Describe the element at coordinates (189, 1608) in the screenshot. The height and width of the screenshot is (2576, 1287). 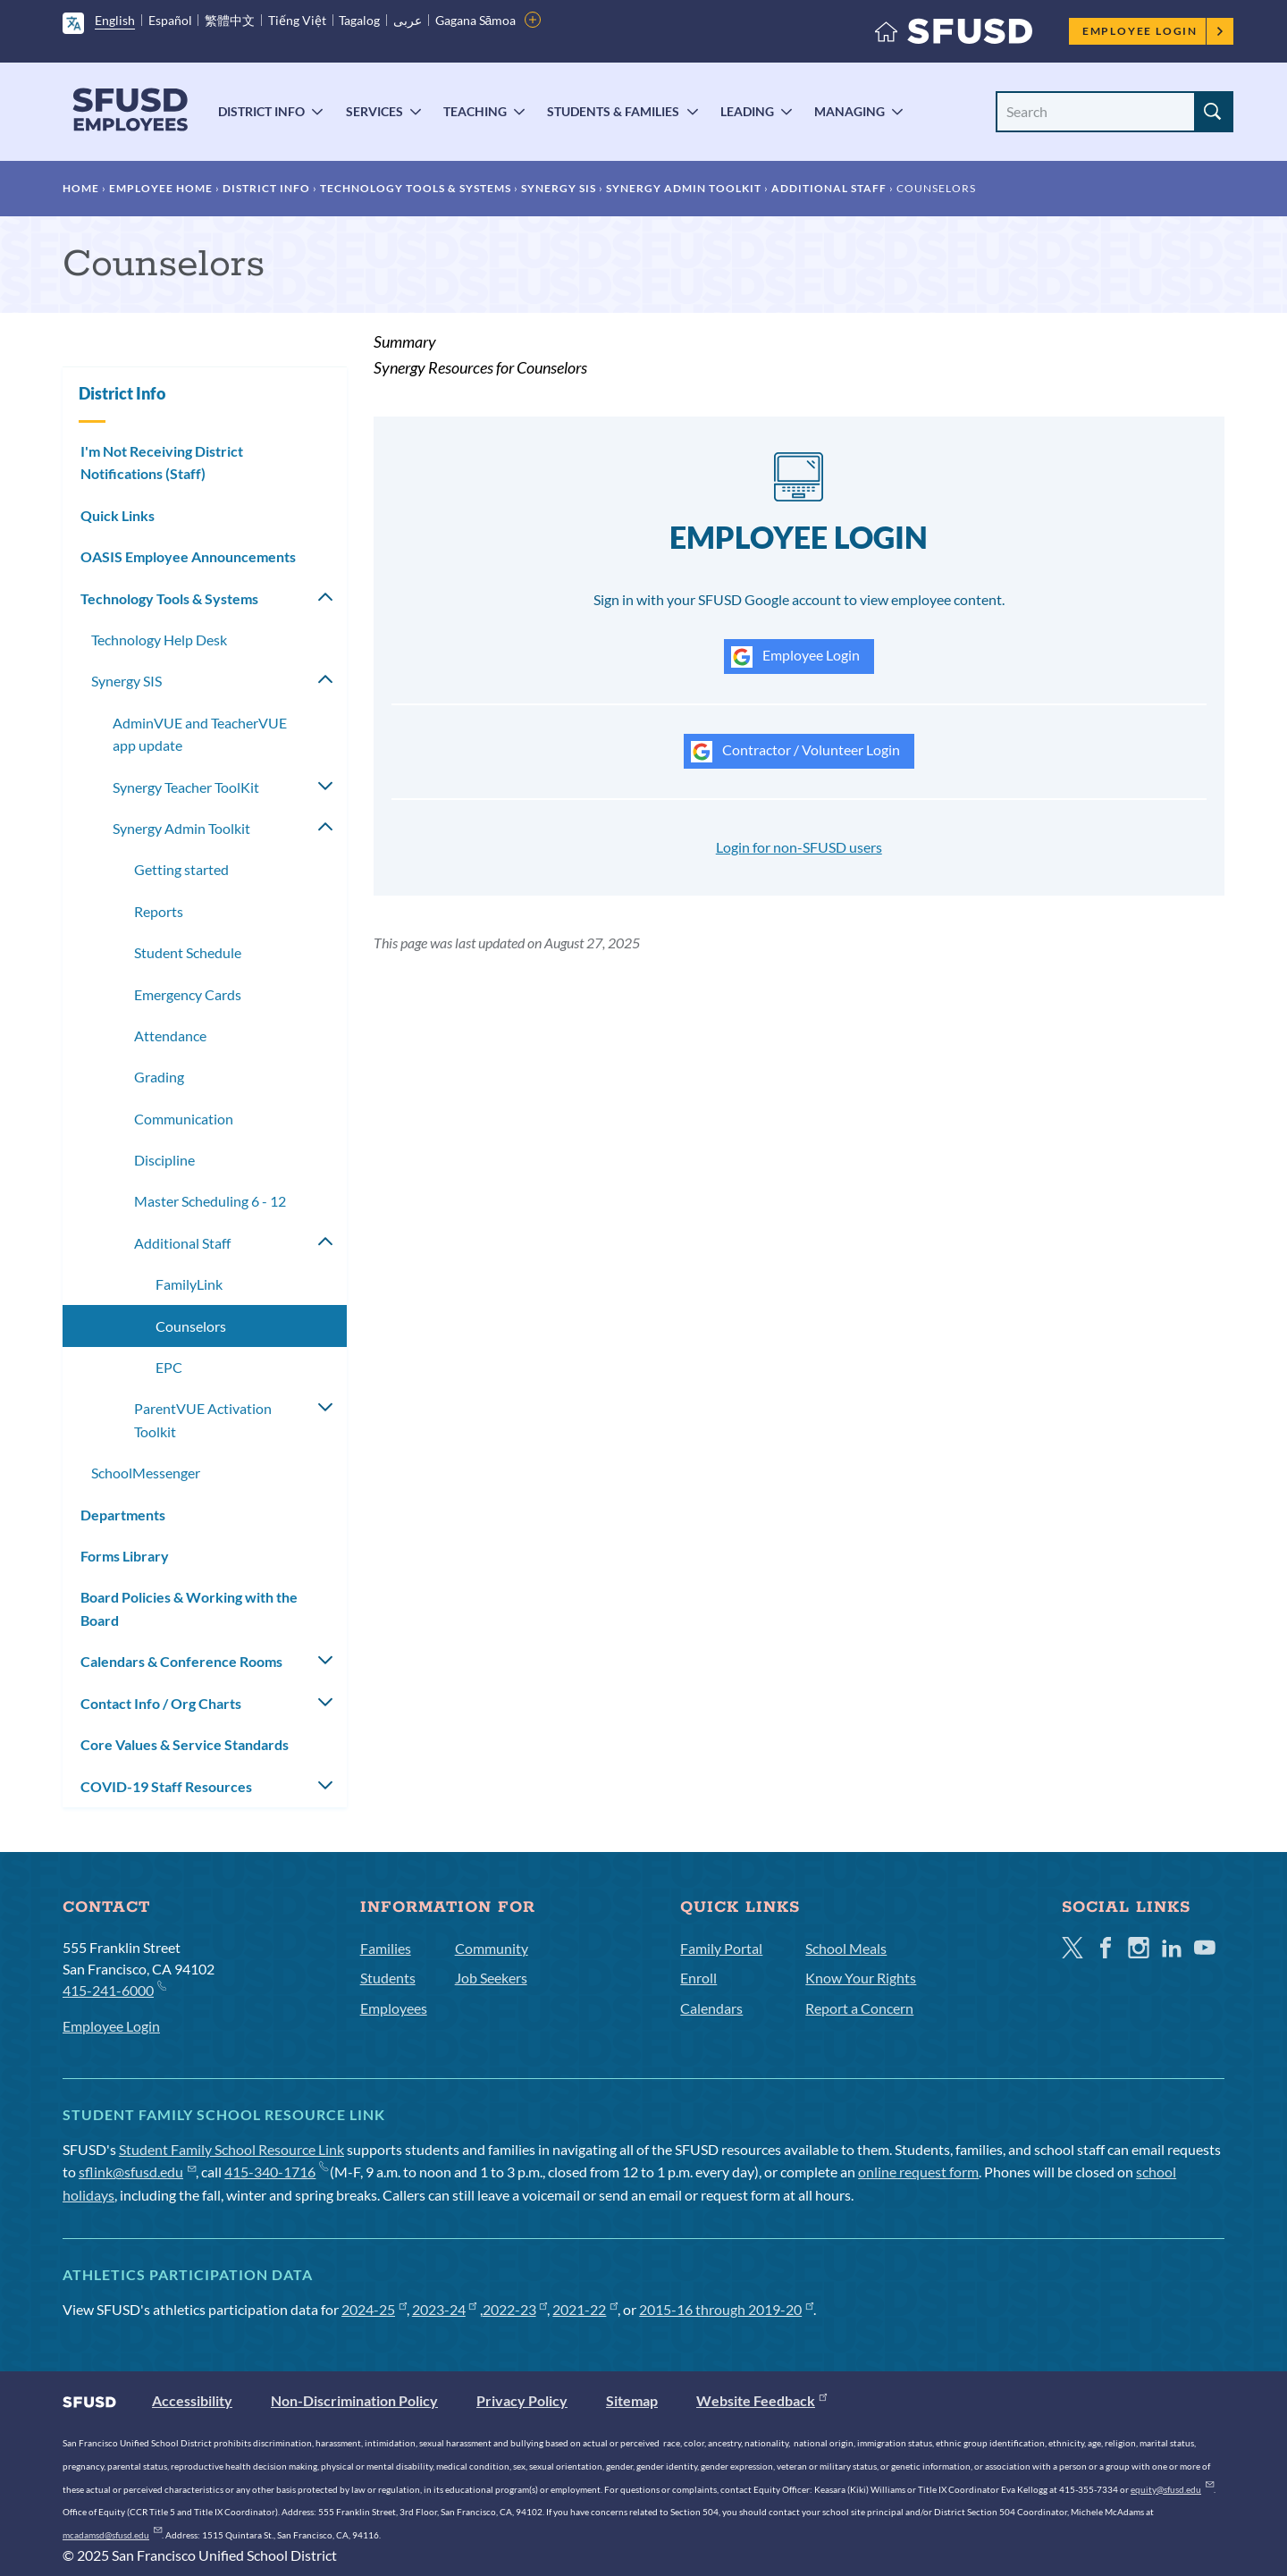
I see `Board Policies & Working with the Board` at that location.